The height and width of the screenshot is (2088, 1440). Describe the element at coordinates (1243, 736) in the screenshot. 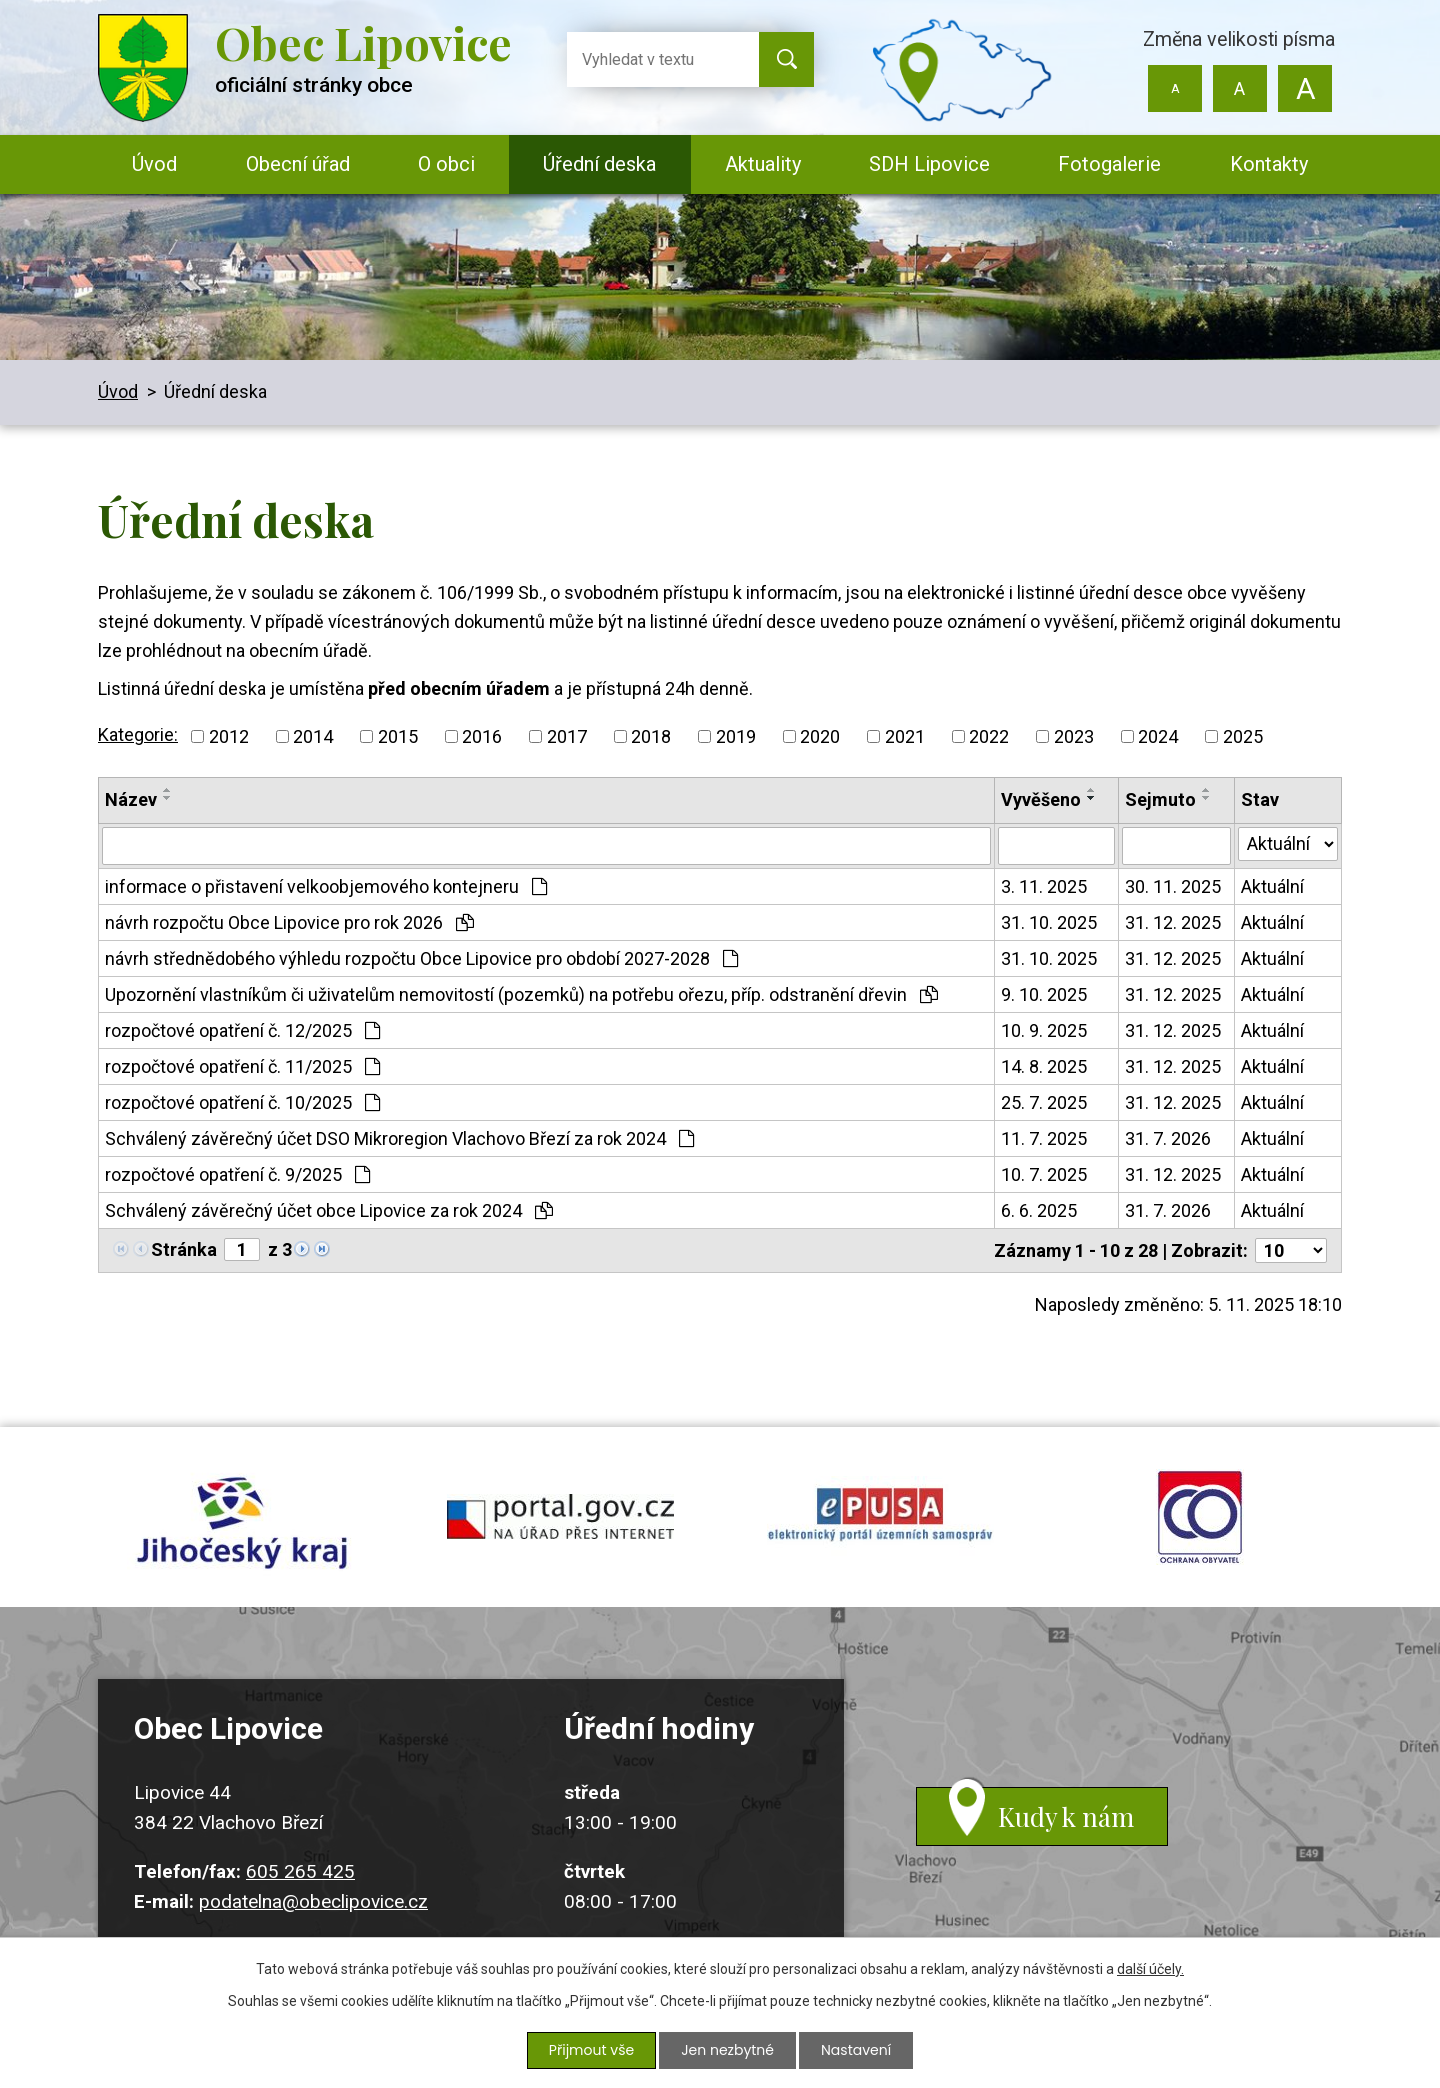

I see `2025` at that location.